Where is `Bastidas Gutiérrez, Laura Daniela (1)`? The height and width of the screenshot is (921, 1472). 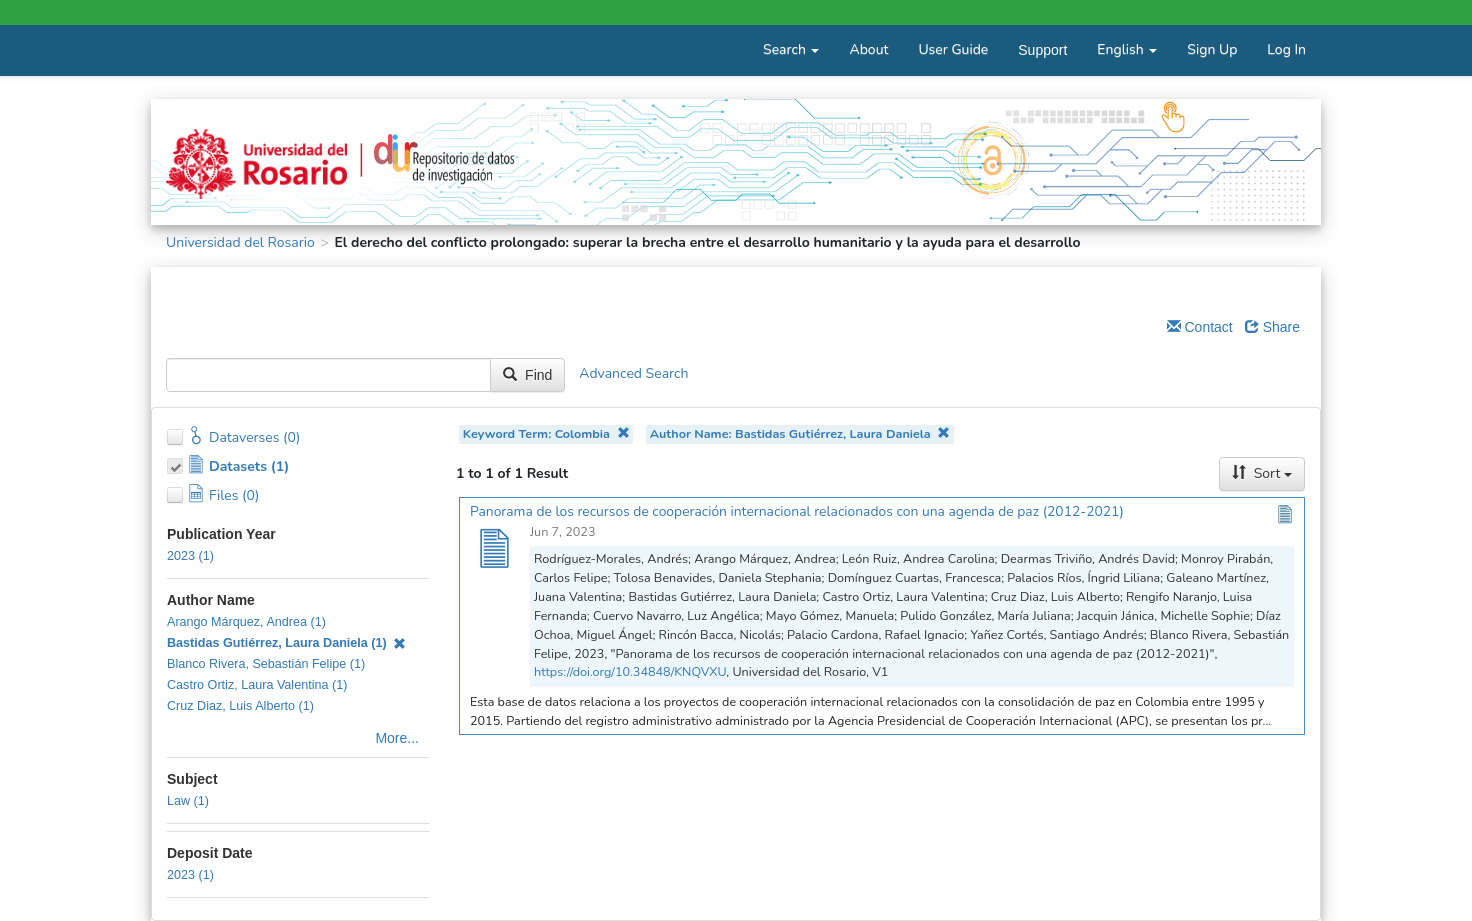
Bastidas Gutiérrez, Laura Daniela (1) is located at coordinates (286, 643).